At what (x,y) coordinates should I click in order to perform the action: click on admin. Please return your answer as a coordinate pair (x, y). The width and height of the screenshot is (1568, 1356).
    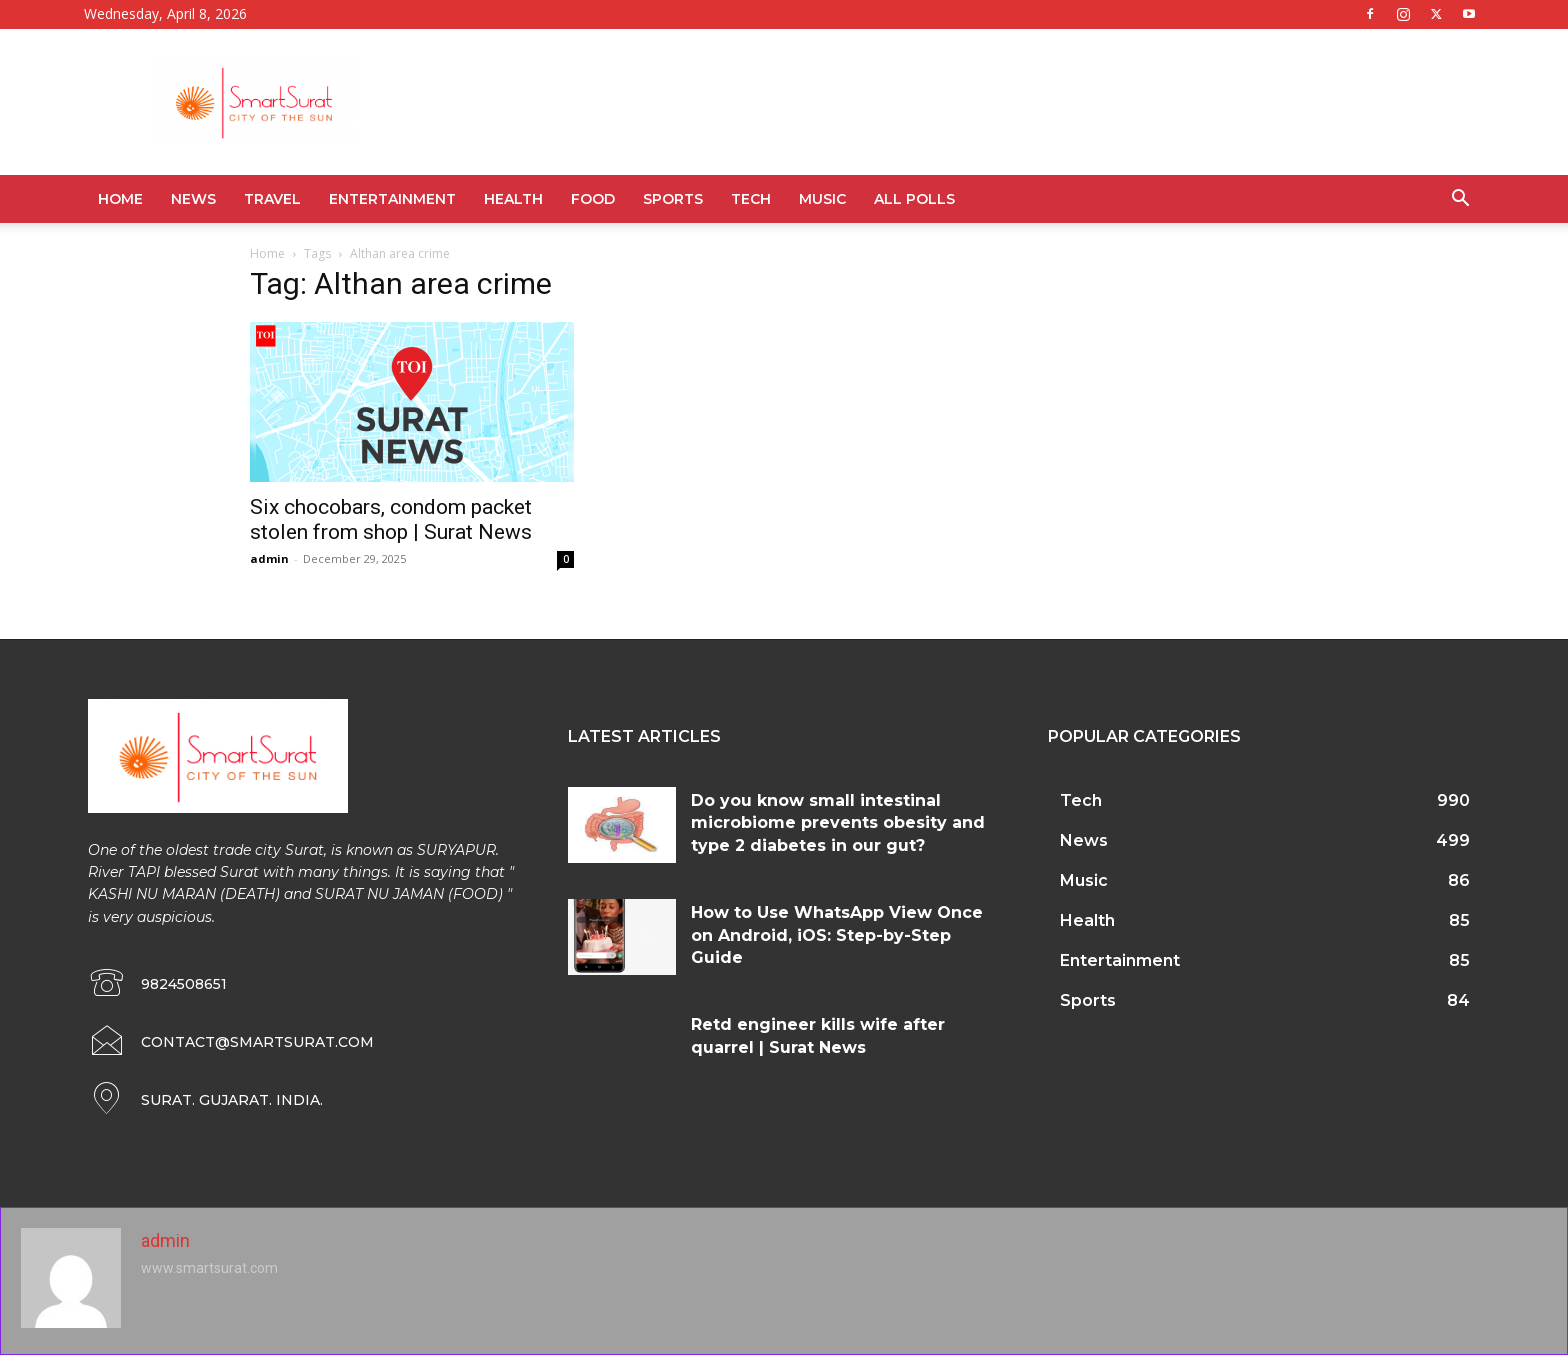
    Looking at the image, I should click on (269, 558).